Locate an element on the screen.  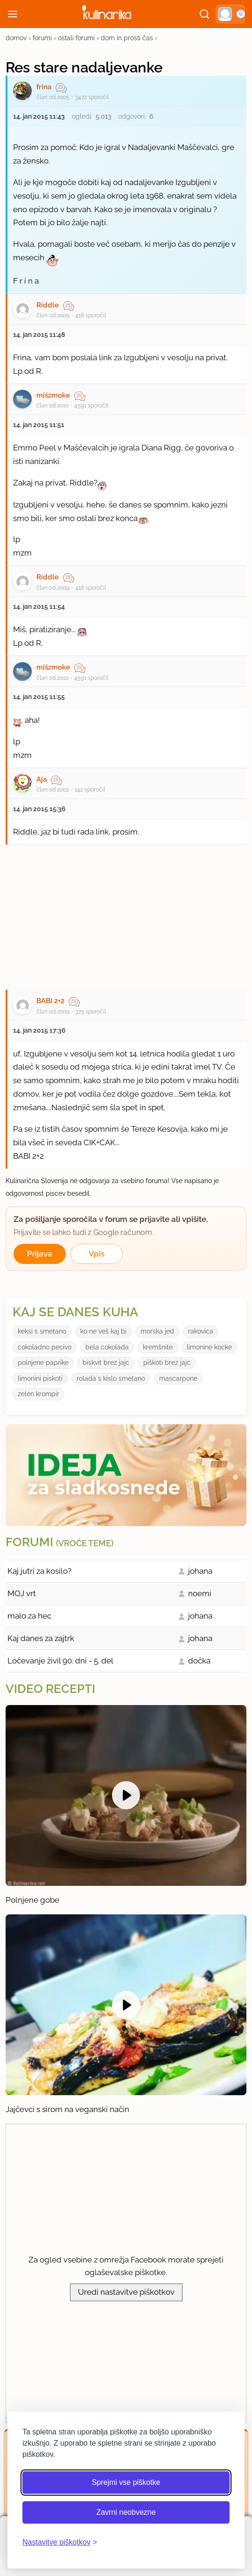
Zavrni neobvezne [Zavrni neobvezne piškotke] is located at coordinates (125, 2512).